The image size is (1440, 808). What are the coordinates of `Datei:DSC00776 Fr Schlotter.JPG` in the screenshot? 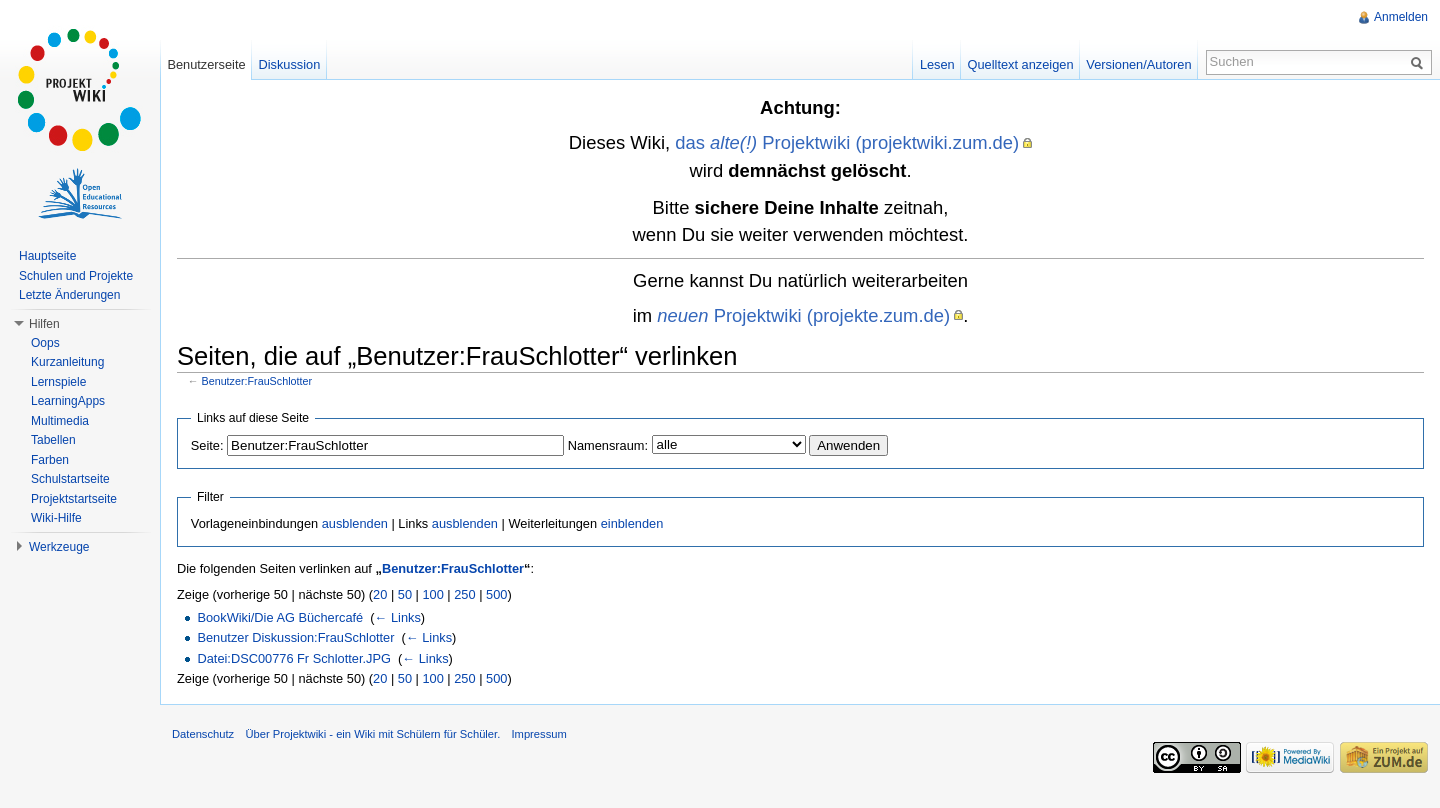 It's located at (293, 658).